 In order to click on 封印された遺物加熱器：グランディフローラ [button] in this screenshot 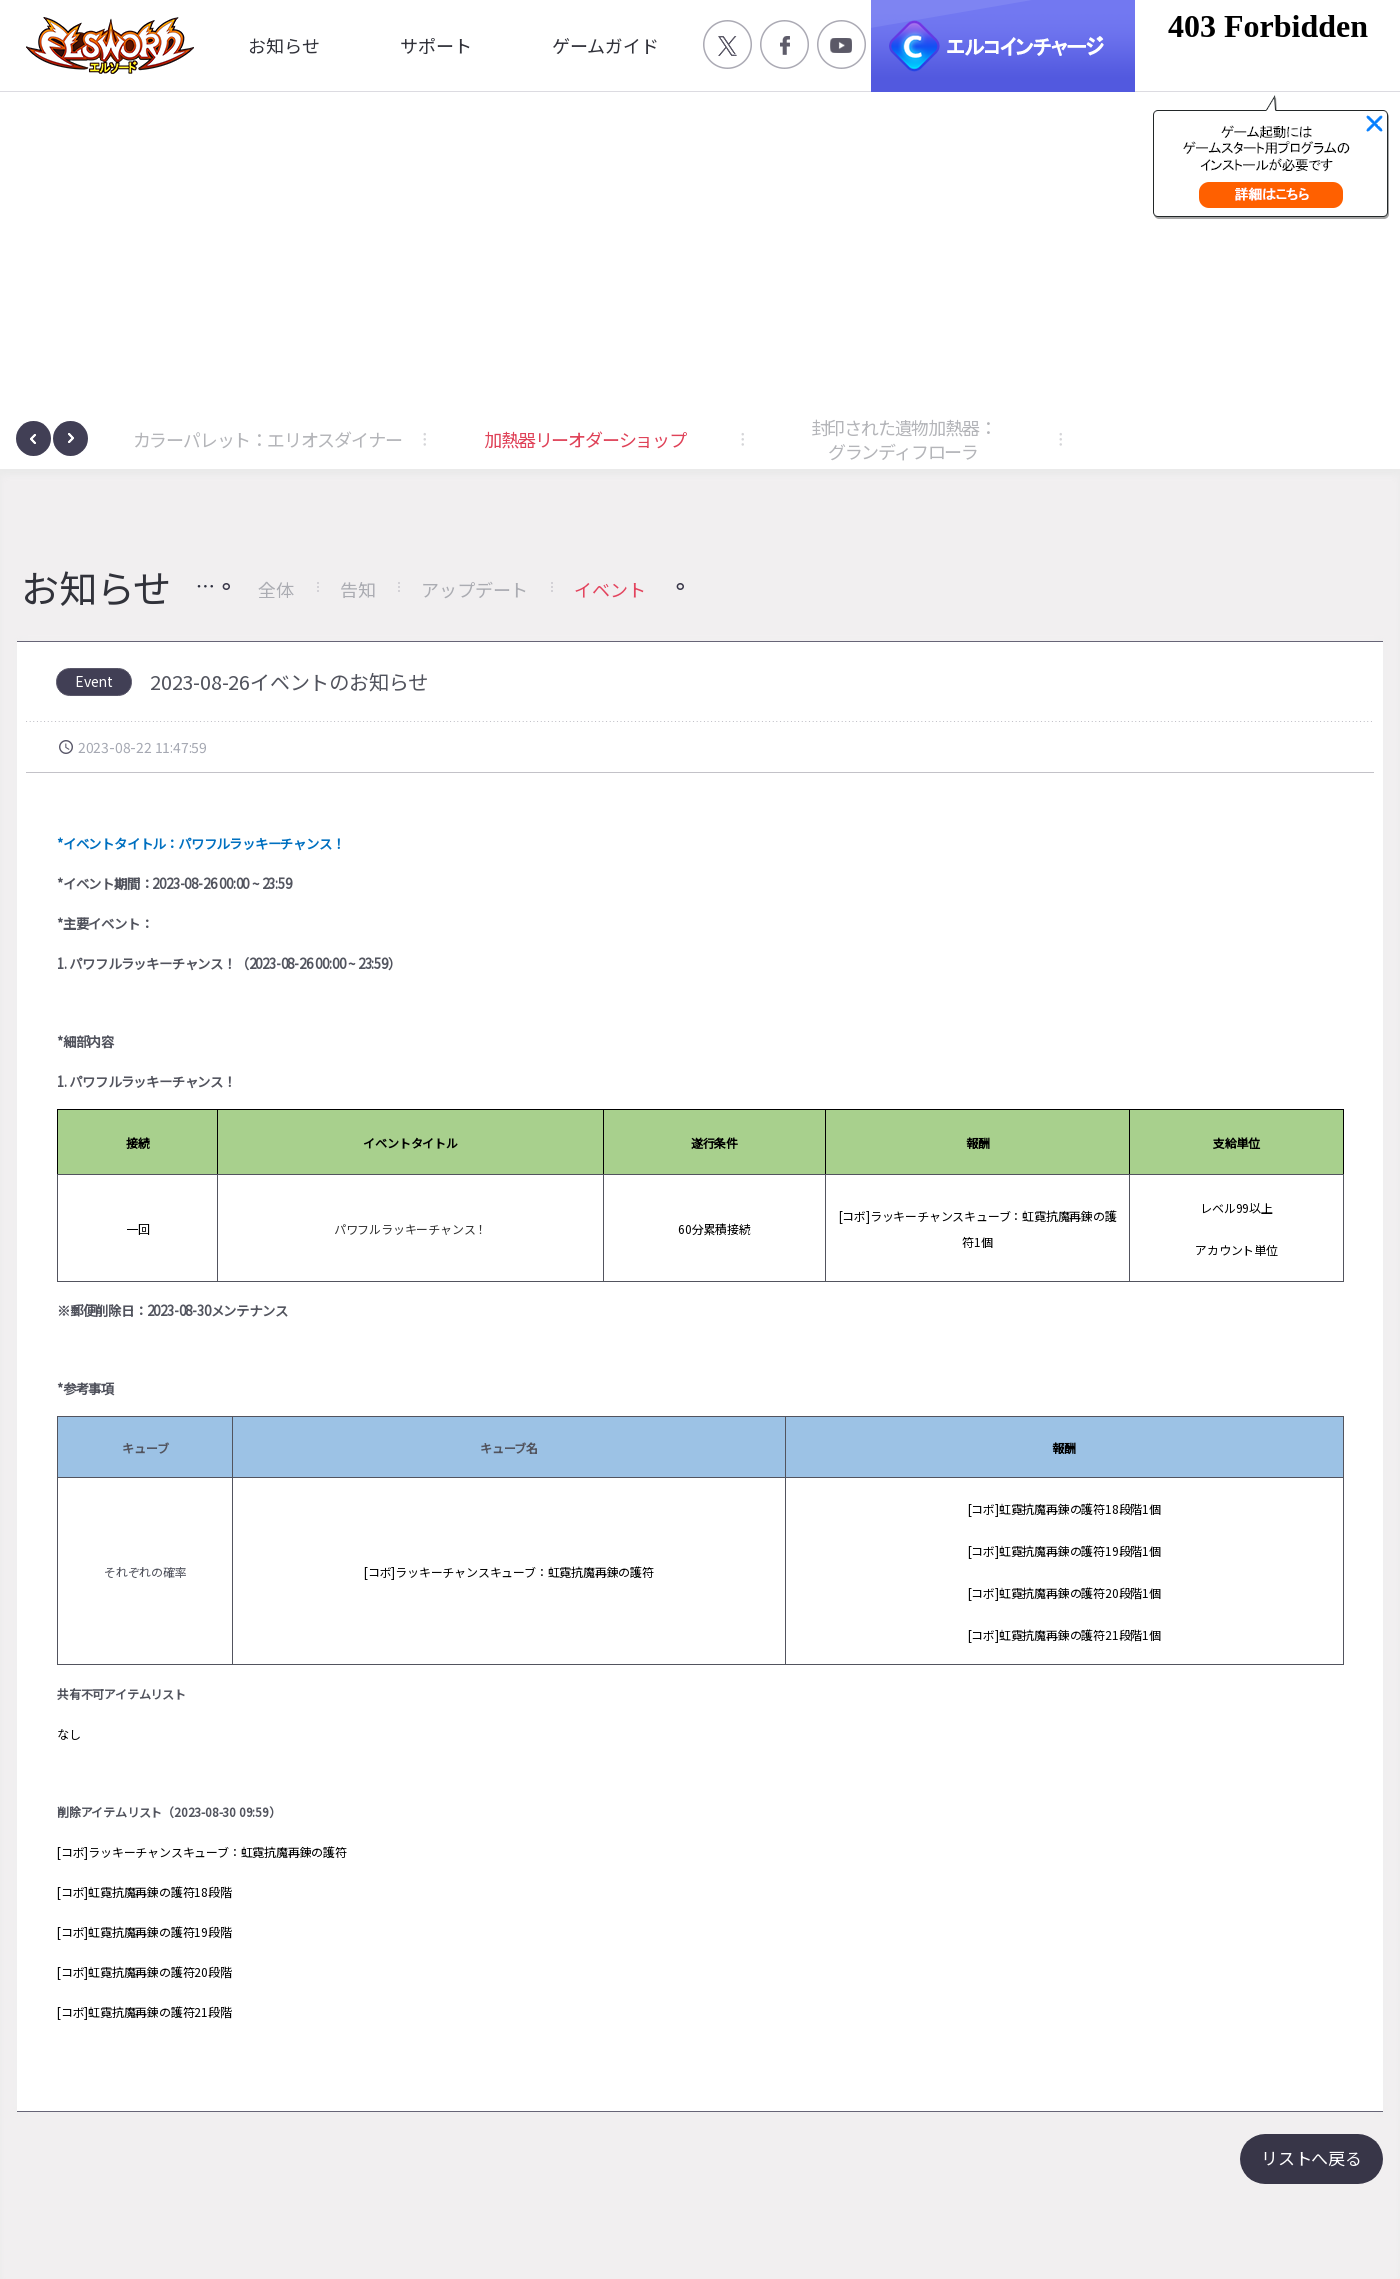, I will do `click(903, 439)`.